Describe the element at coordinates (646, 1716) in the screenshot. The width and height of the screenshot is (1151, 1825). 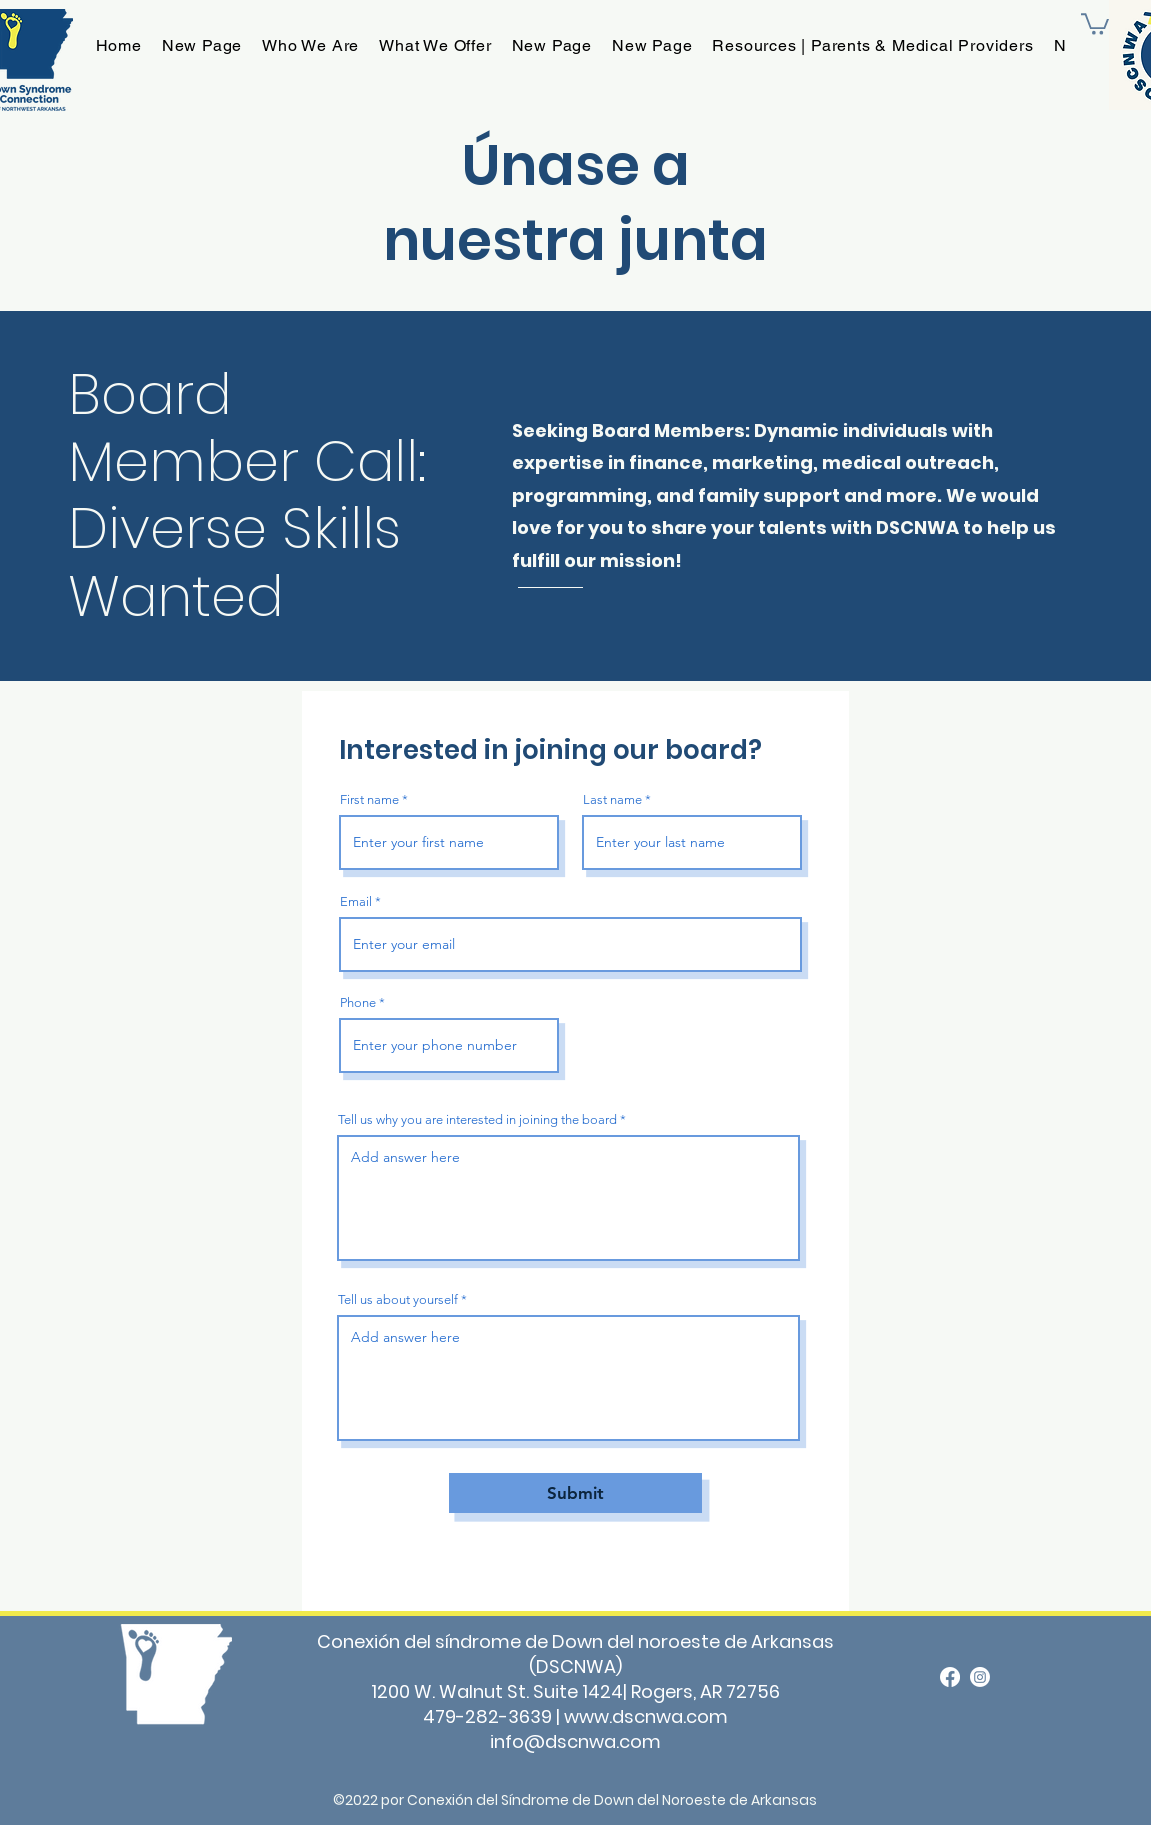
I see `www.dscnwa.com` at that location.